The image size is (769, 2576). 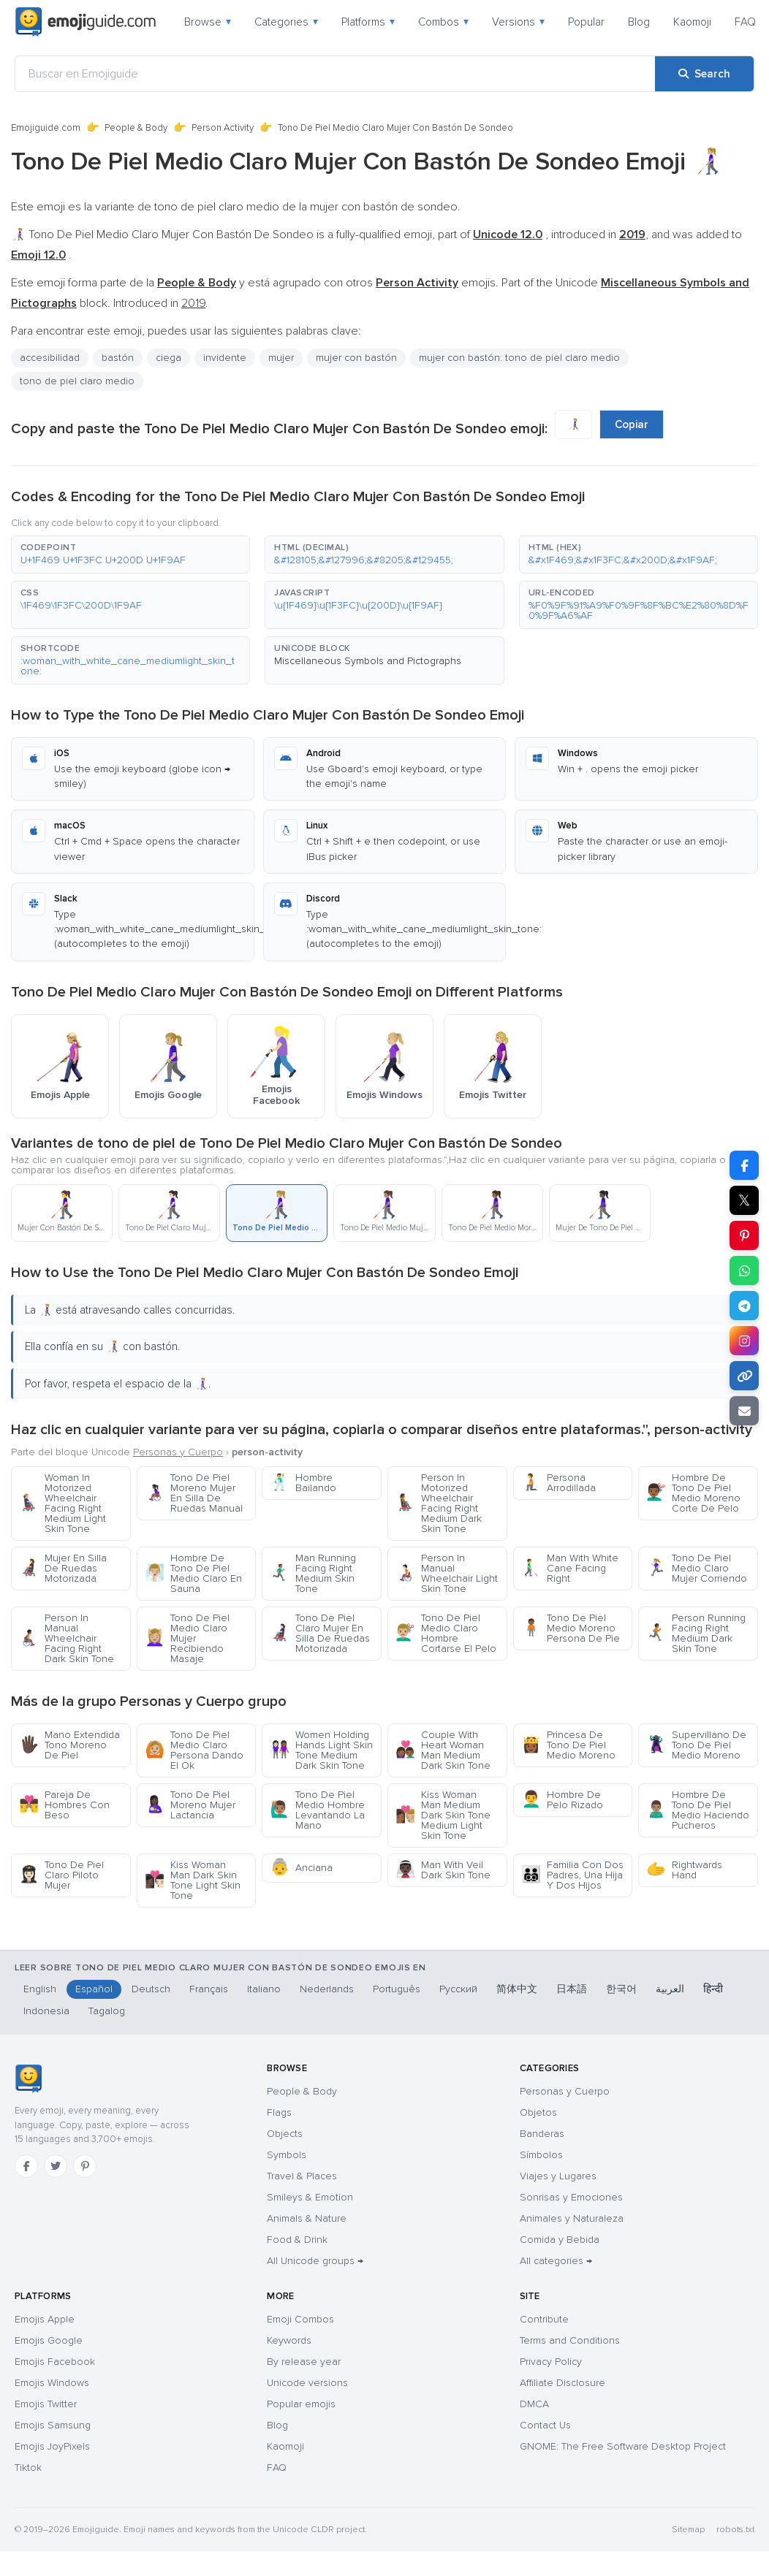 What do you see at coordinates (194, 1492) in the screenshot?
I see `Tono De Piel Moreno Mujer En Silla De Ruedas Manual` at bounding box center [194, 1492].